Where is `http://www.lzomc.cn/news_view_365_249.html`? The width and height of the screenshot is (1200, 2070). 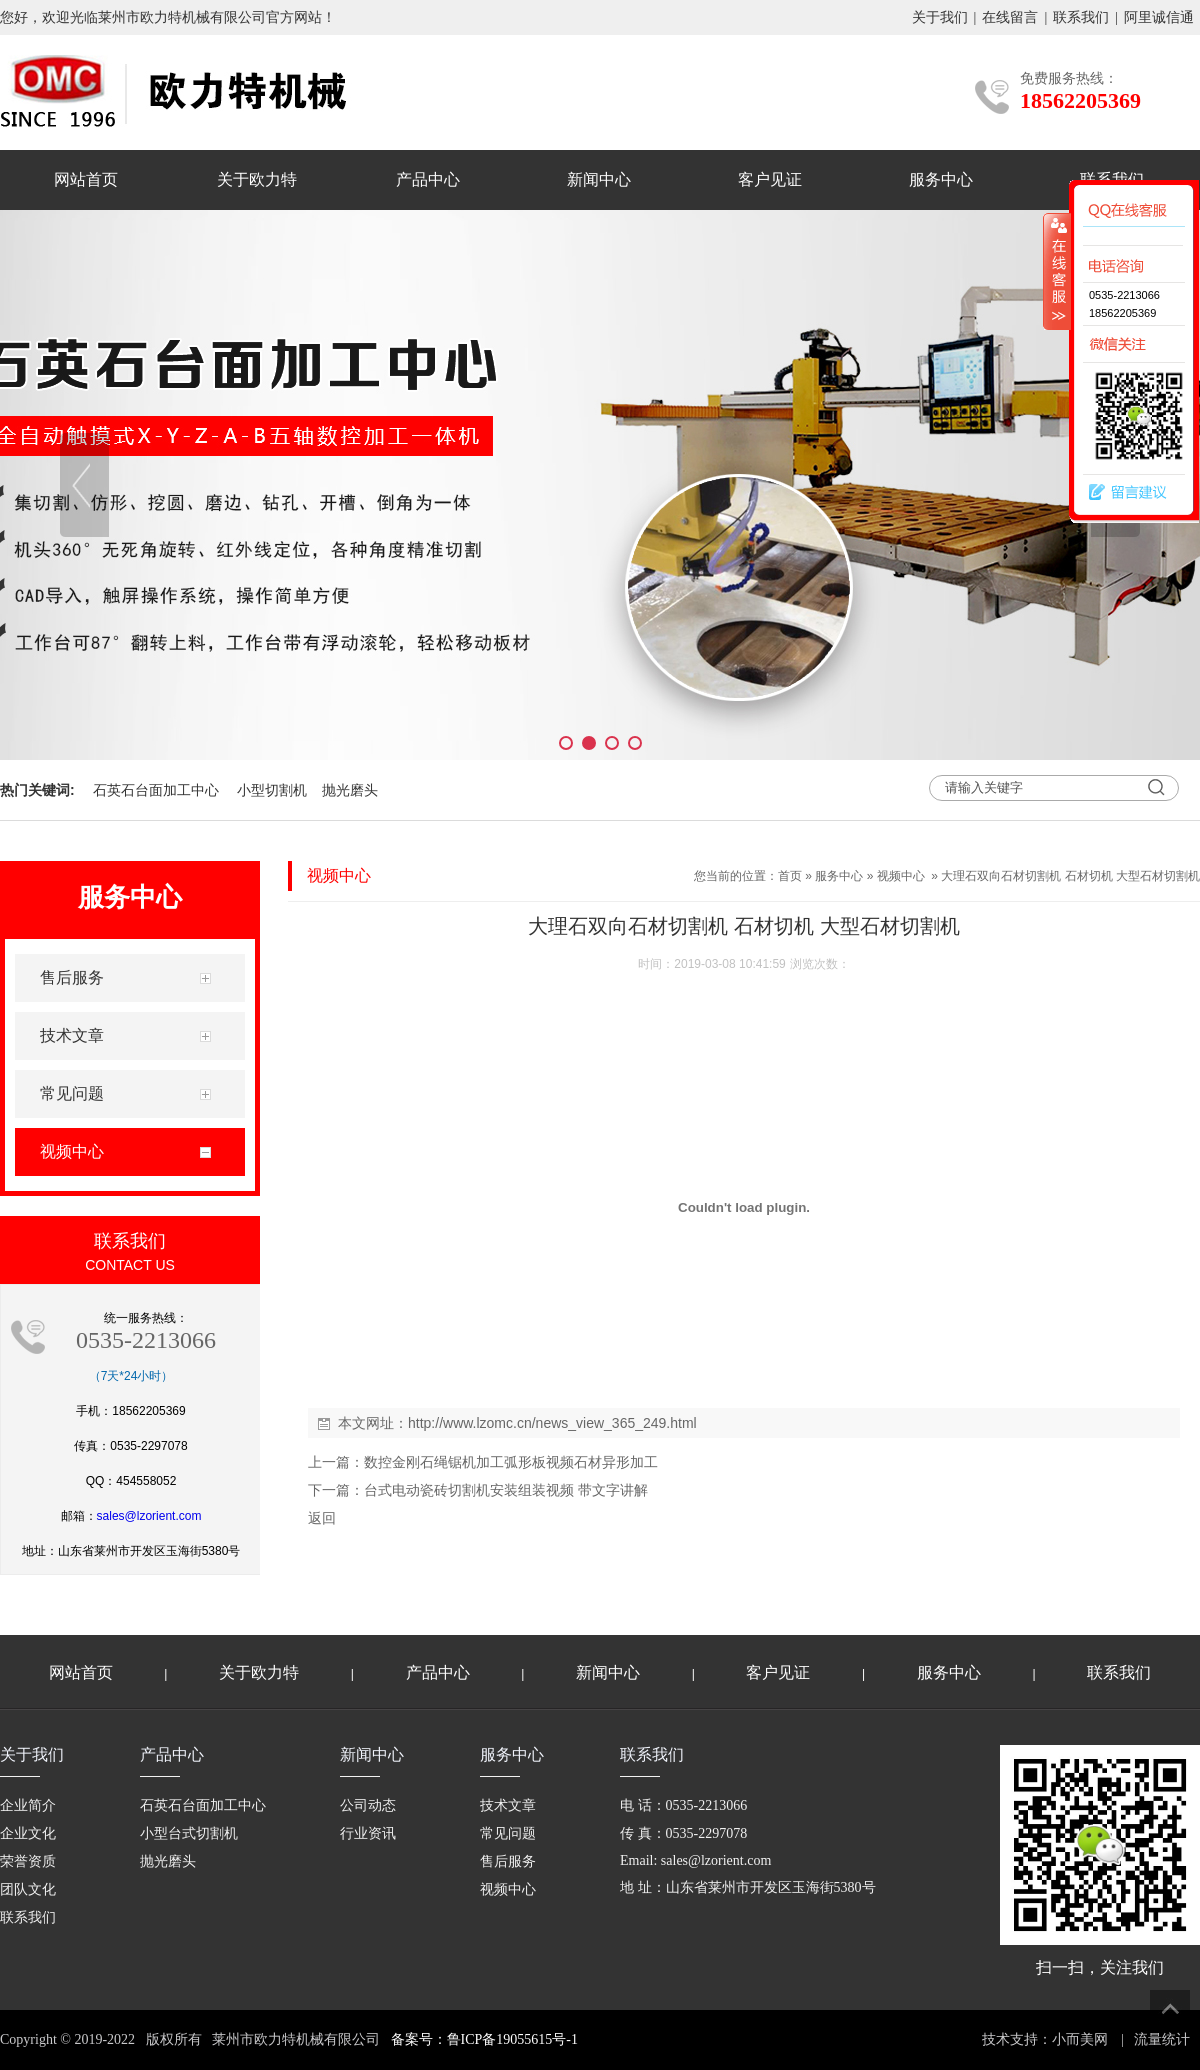
http://www.lzomc.cn/news_view_365_249.html is located at coordinates (552, 1423).